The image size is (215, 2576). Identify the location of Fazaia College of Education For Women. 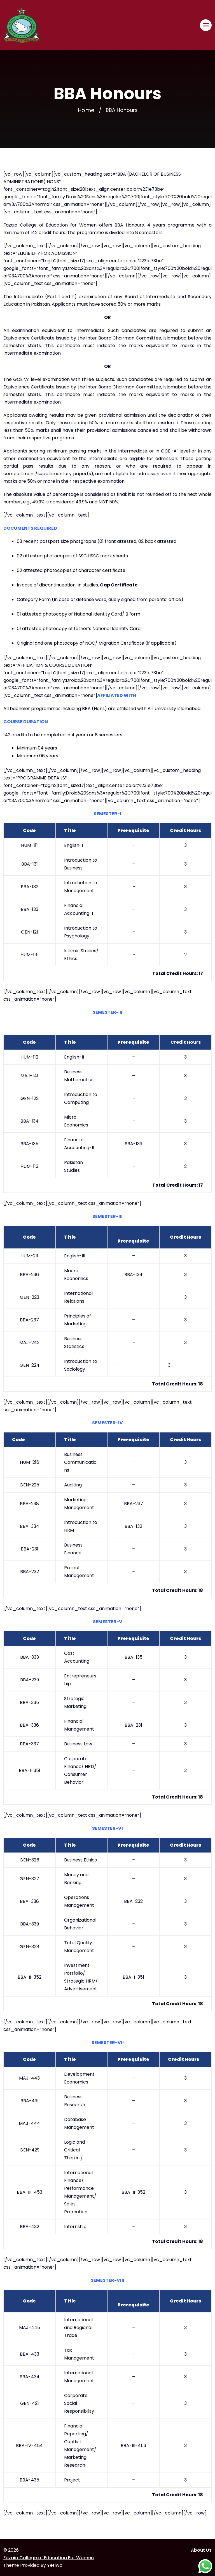
(48, 2557).